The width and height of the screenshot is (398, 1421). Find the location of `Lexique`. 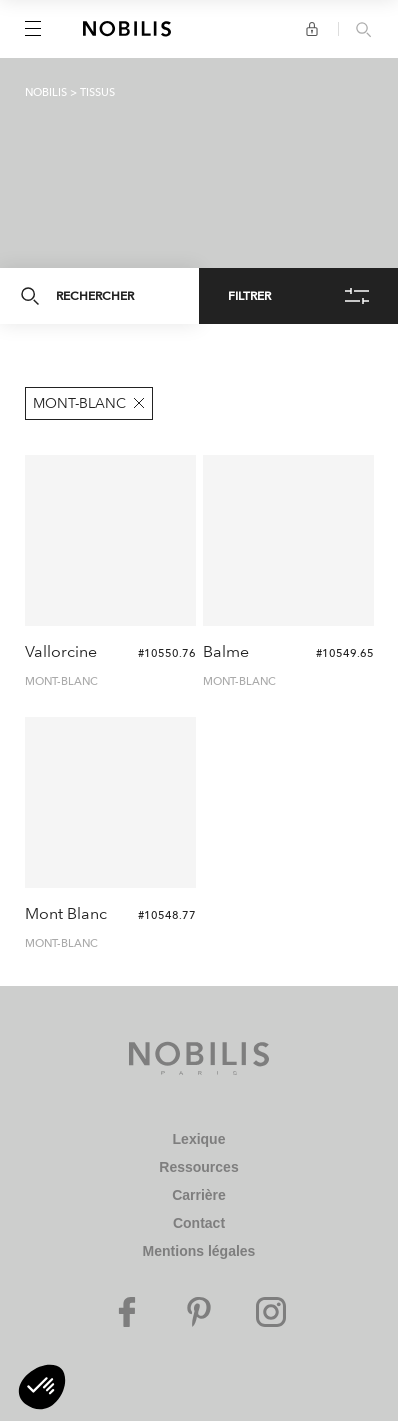

Lexique is located at coordinates (199, 1139).